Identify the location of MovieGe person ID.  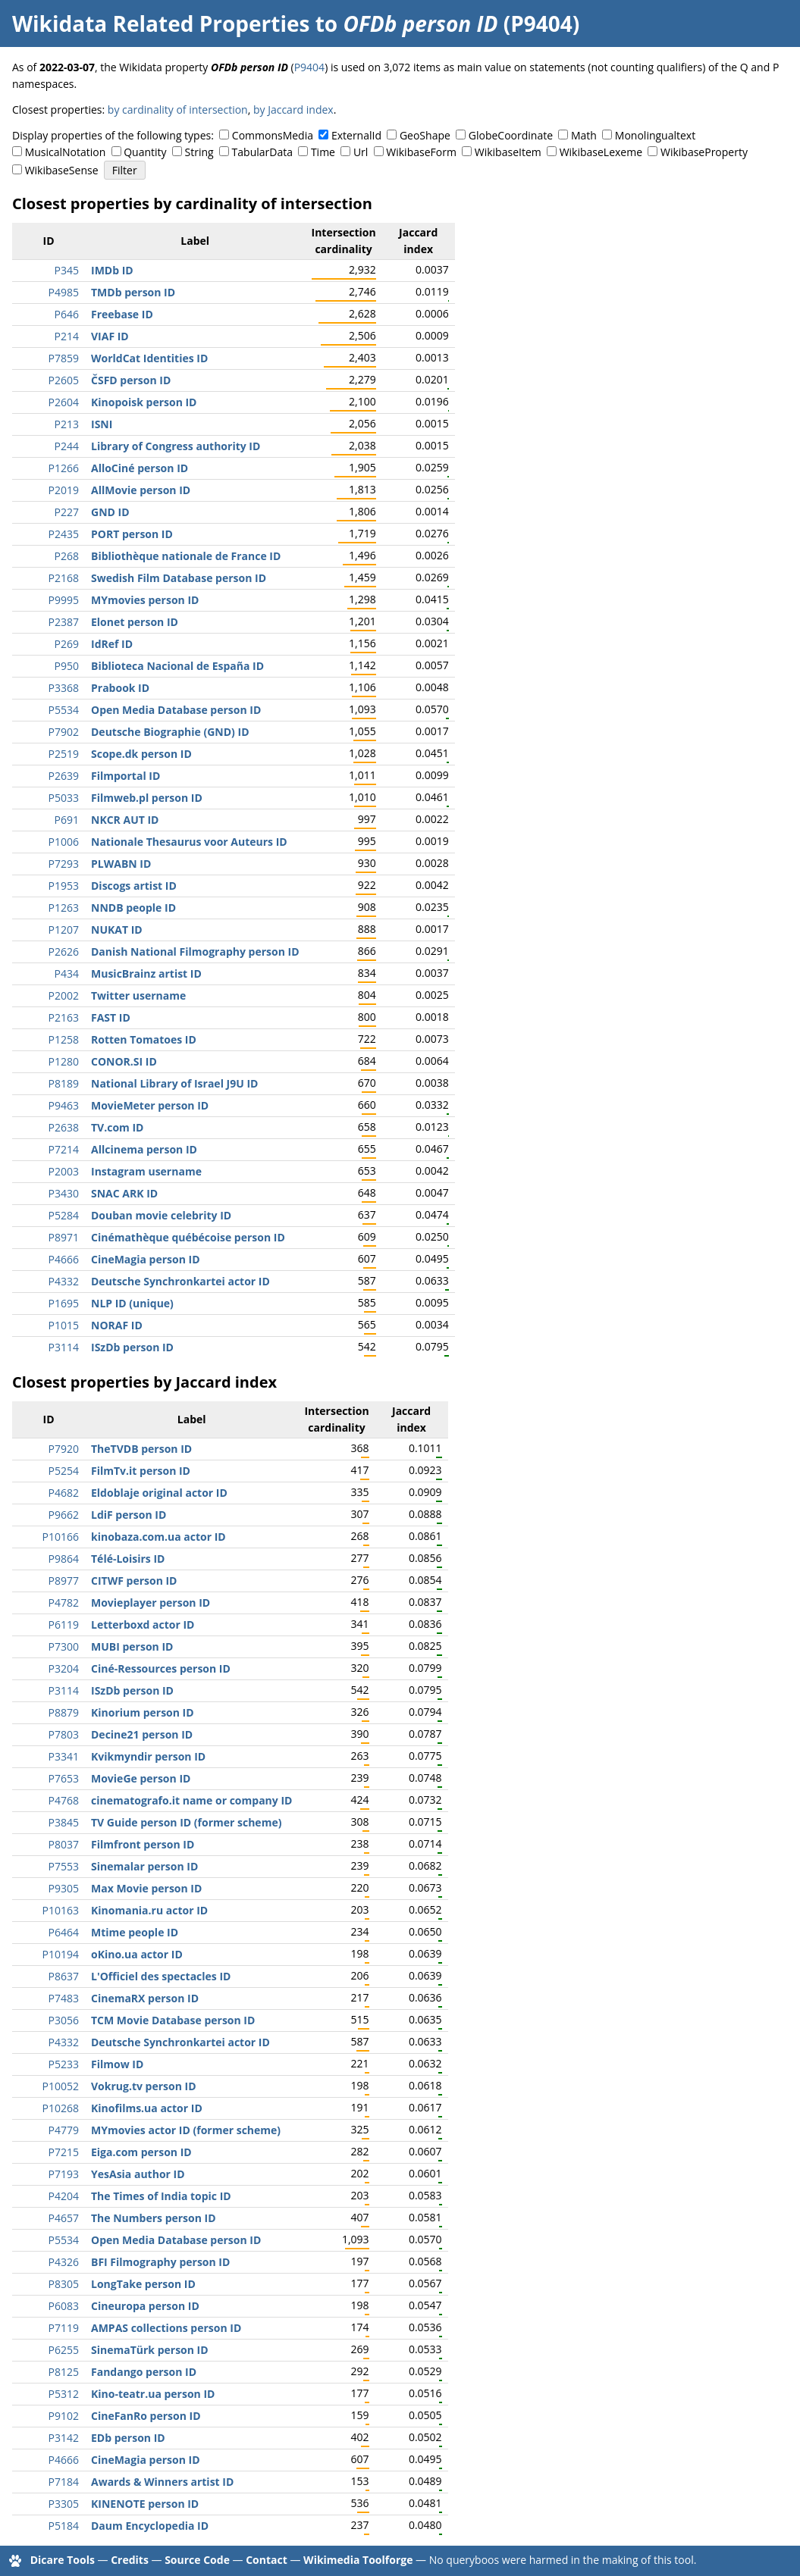
(140, 1778).